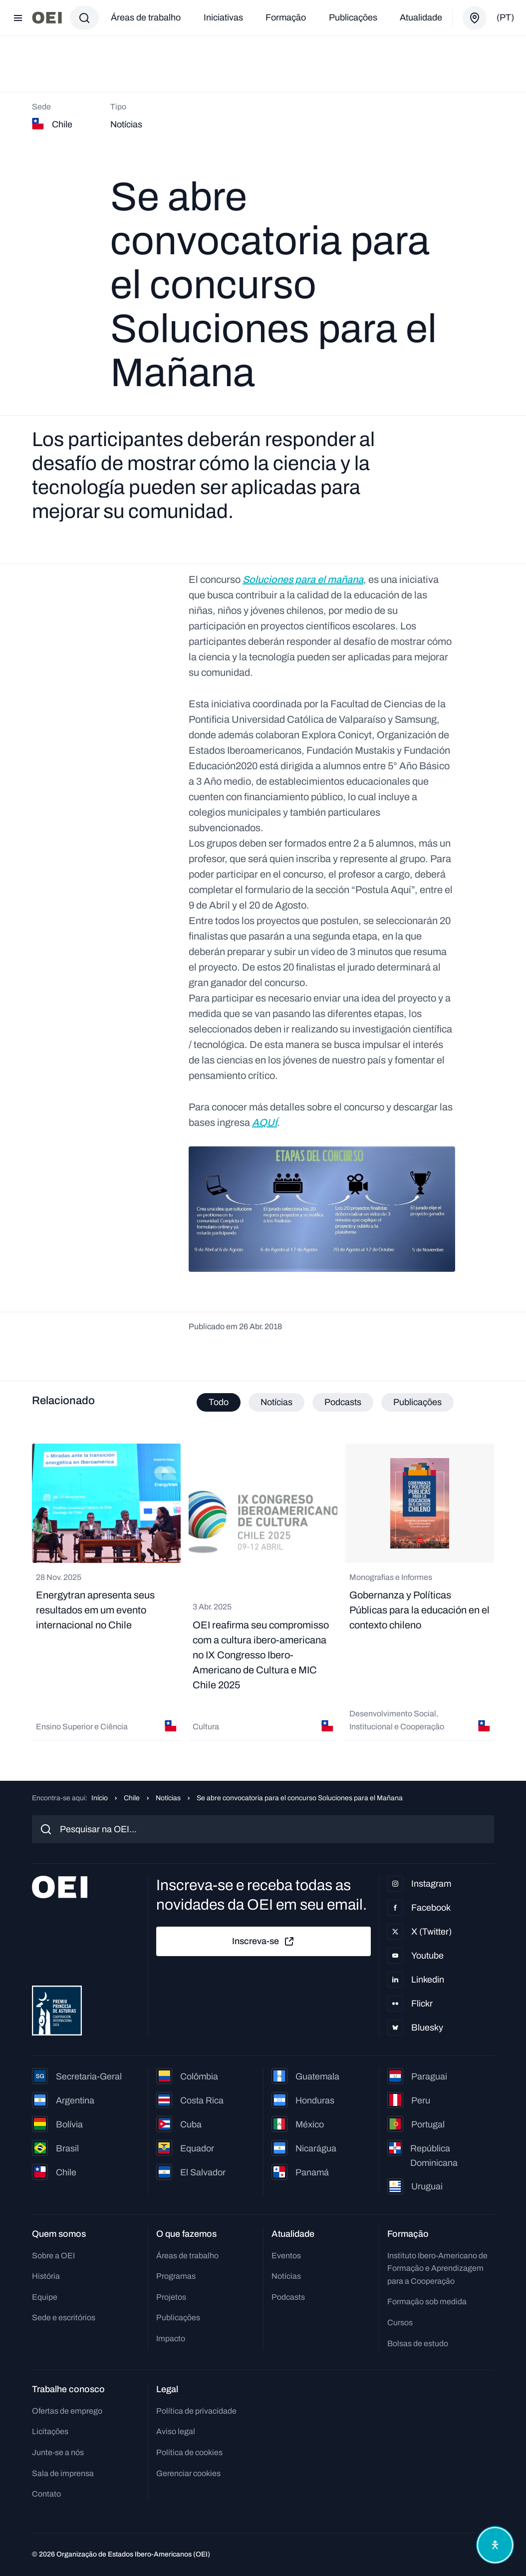 This screenshot has width=526, height=2576. Describe the element at coordinates (400, 2322) in the screenshot. I see `Cursos` at that location.